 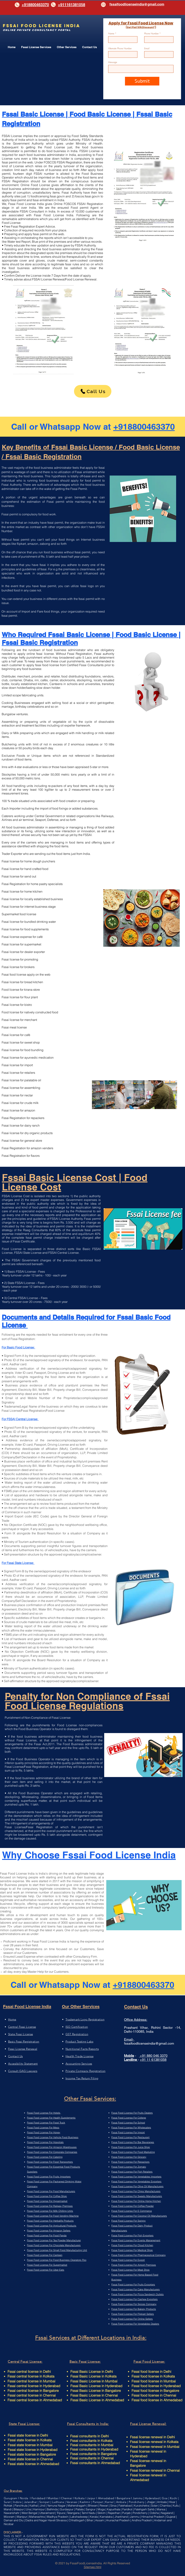 What do you see at coordinates (57, 2250) in the screenshot?
I see `Fssai Food License For Small Food Manufacturing Unit` at bounding box center [57, 2250].